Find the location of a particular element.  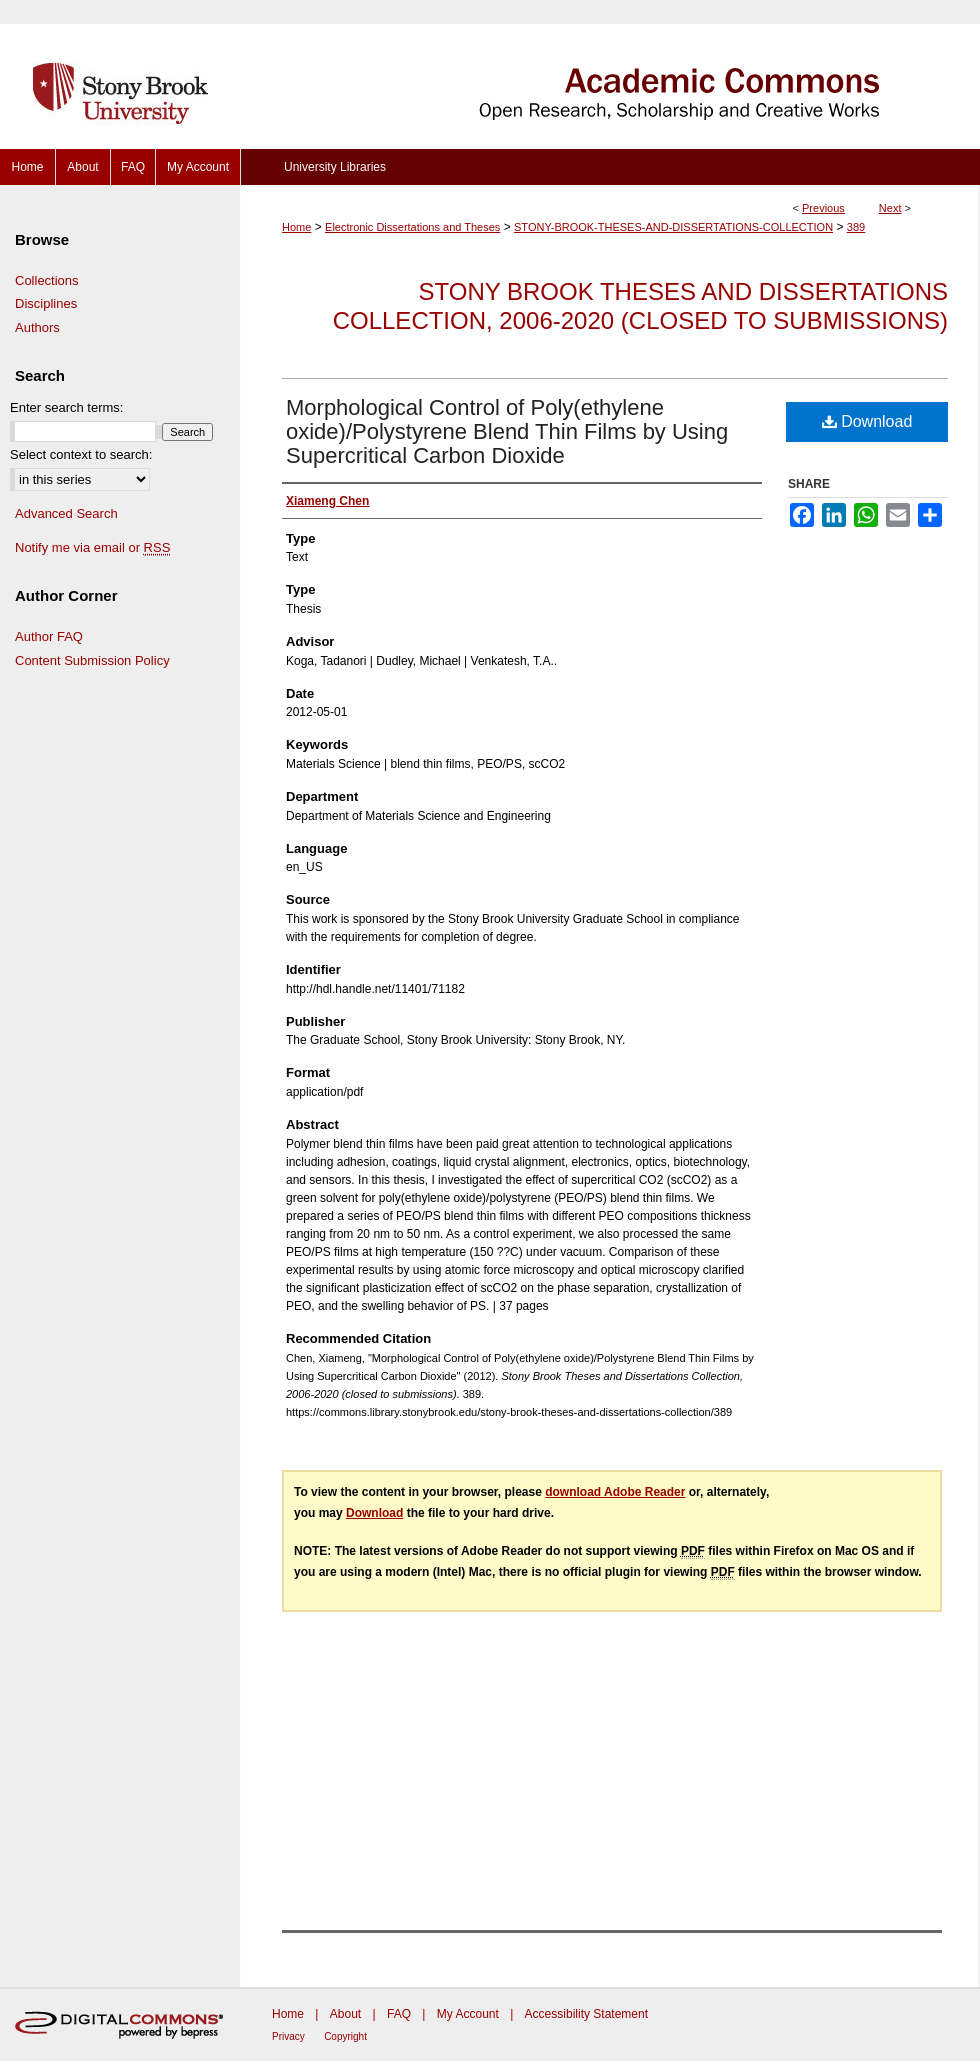

Electronic Dissertations and Theses is located at coordinates (412, 227).